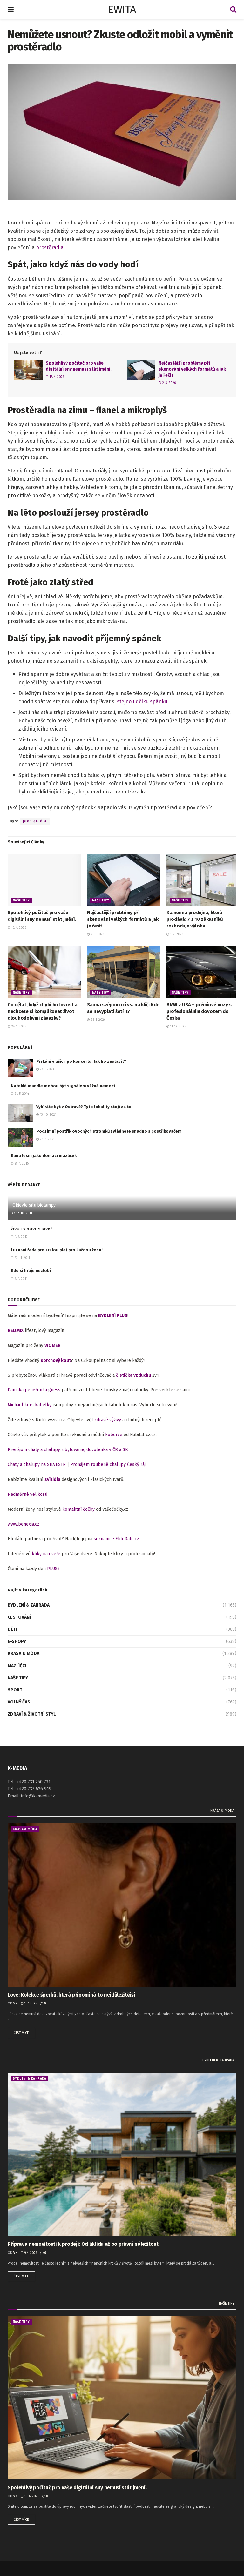  Describe the element at coordinates (32, 1229) in the screenshot. I see `ŽIVOT V NOVOSTAVBĚ` at that location.